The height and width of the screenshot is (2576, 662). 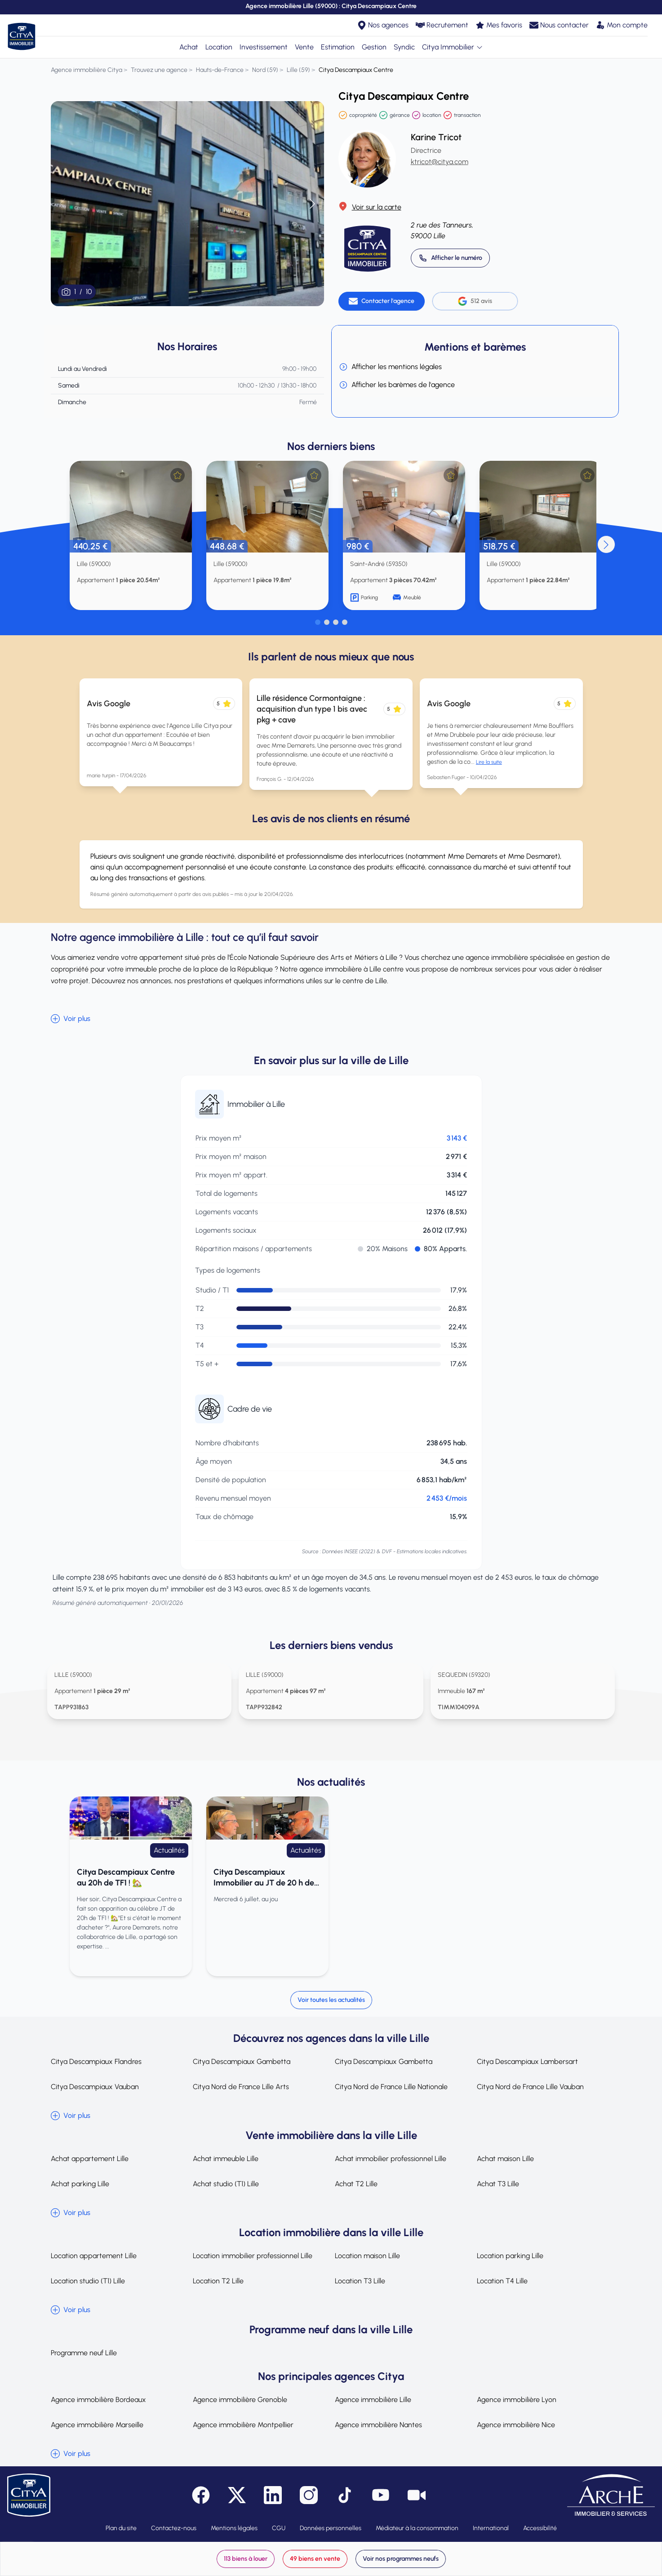 I want to click on Contactez-nous, so click(x=173, y=2528).